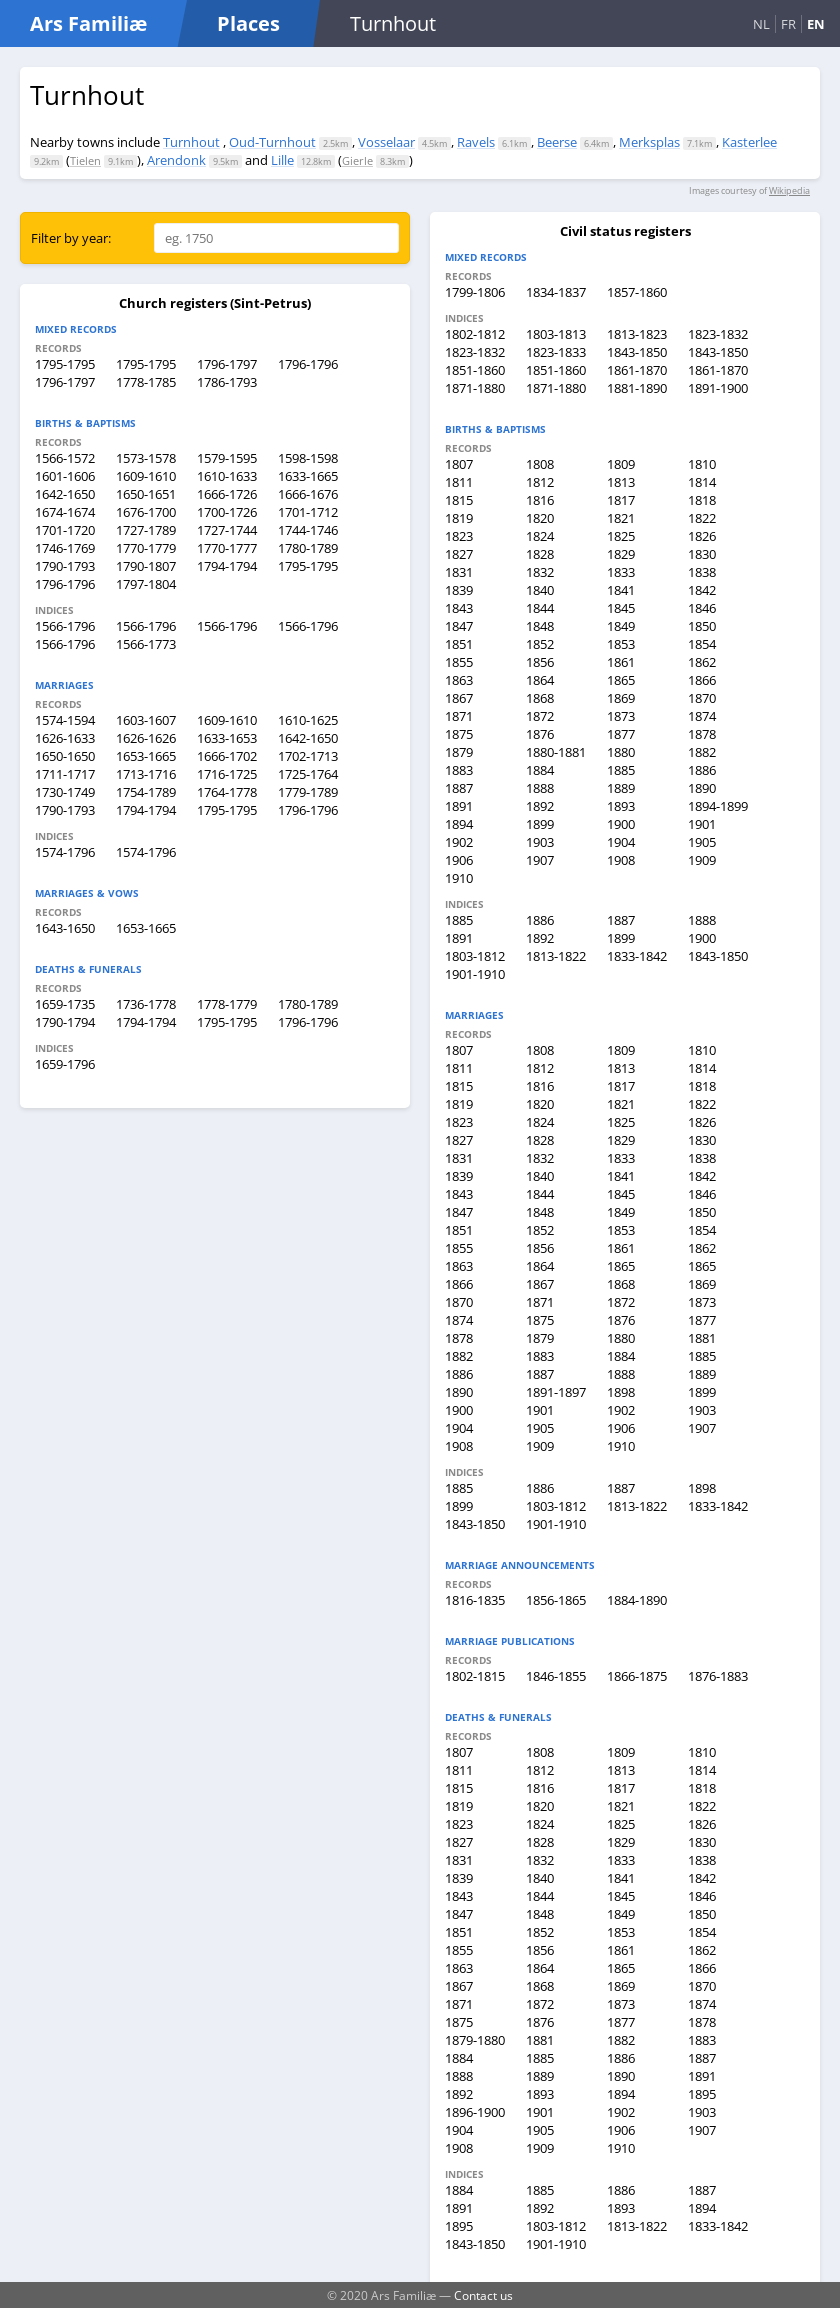 This screenshot has height=2308, width=840. I want to click on 1877, so click(621, 734).